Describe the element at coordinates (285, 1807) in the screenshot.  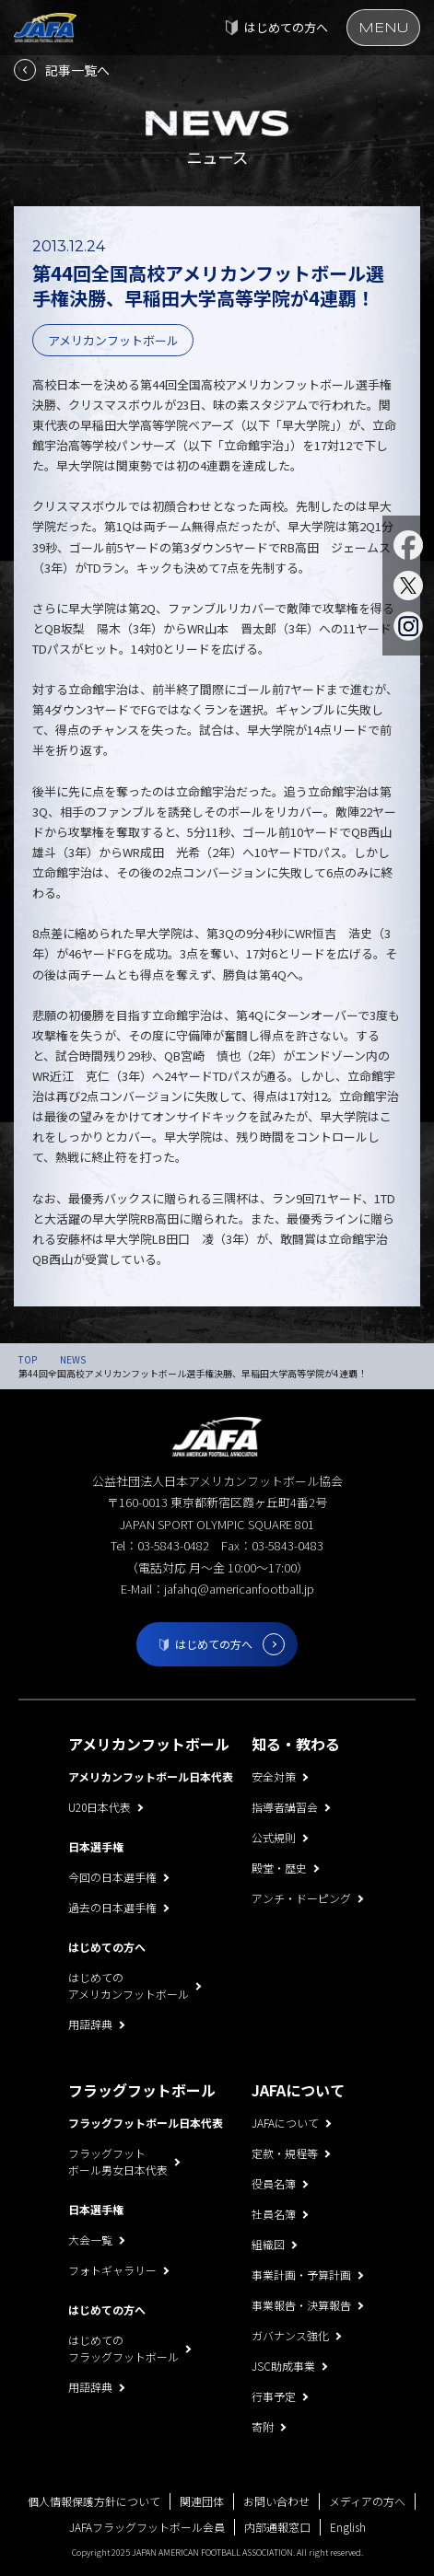
I see `指導者講習会` at that location.